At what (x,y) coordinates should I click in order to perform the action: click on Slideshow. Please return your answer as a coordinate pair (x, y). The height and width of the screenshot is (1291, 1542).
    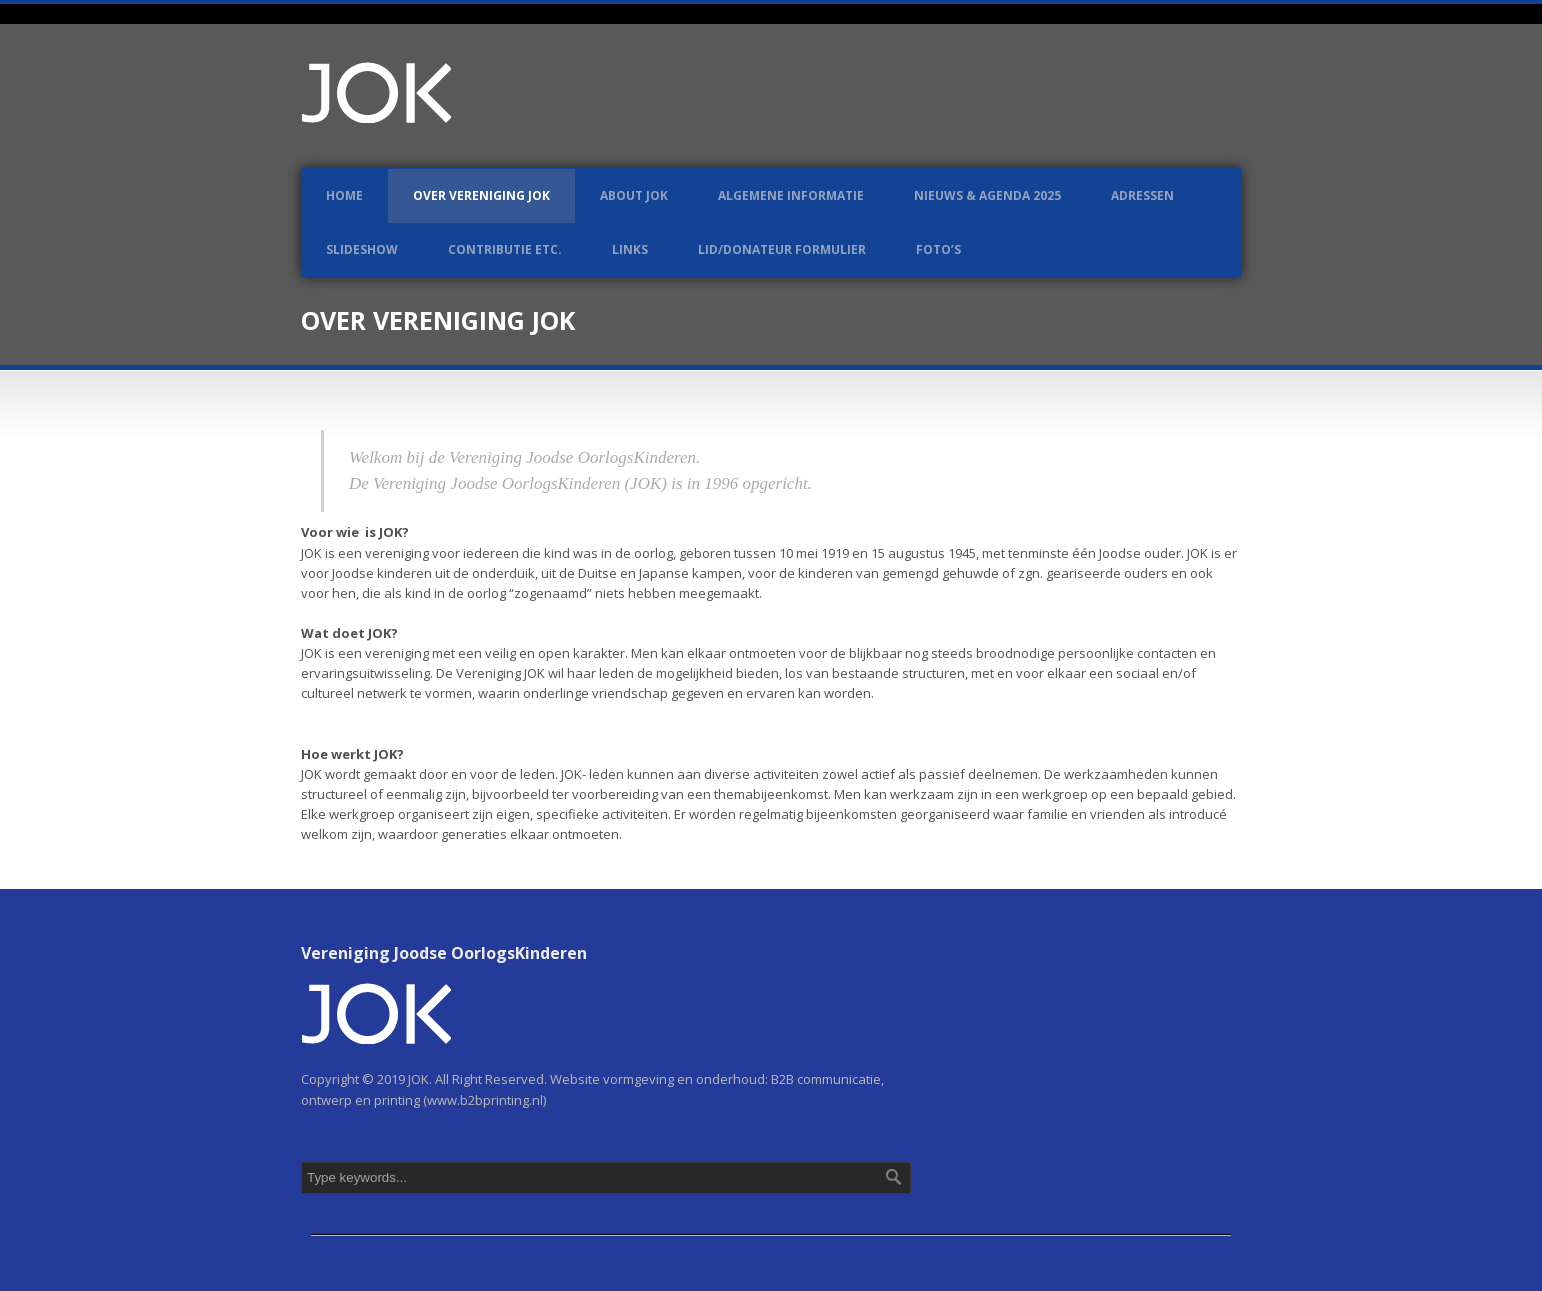
    Looking at the image, I should click on (362, 249).